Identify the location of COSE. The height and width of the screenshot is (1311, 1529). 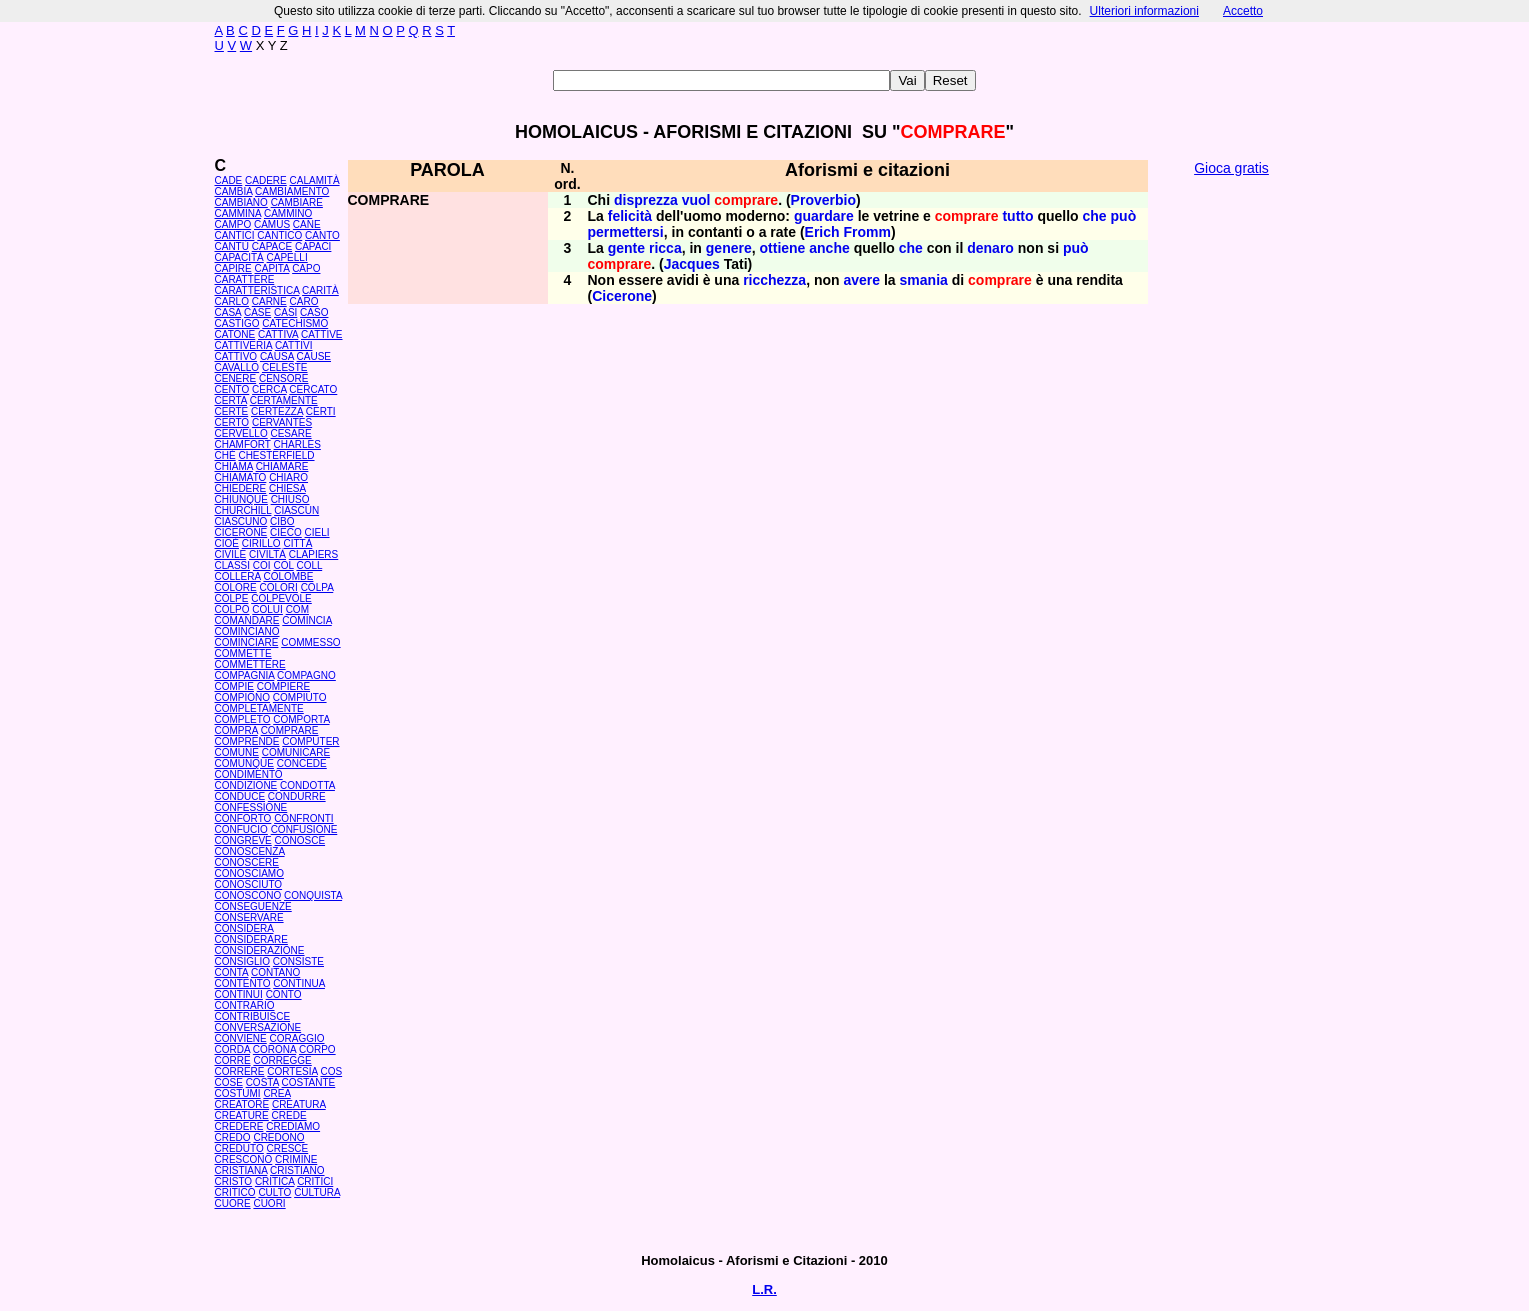
(229, 1082).